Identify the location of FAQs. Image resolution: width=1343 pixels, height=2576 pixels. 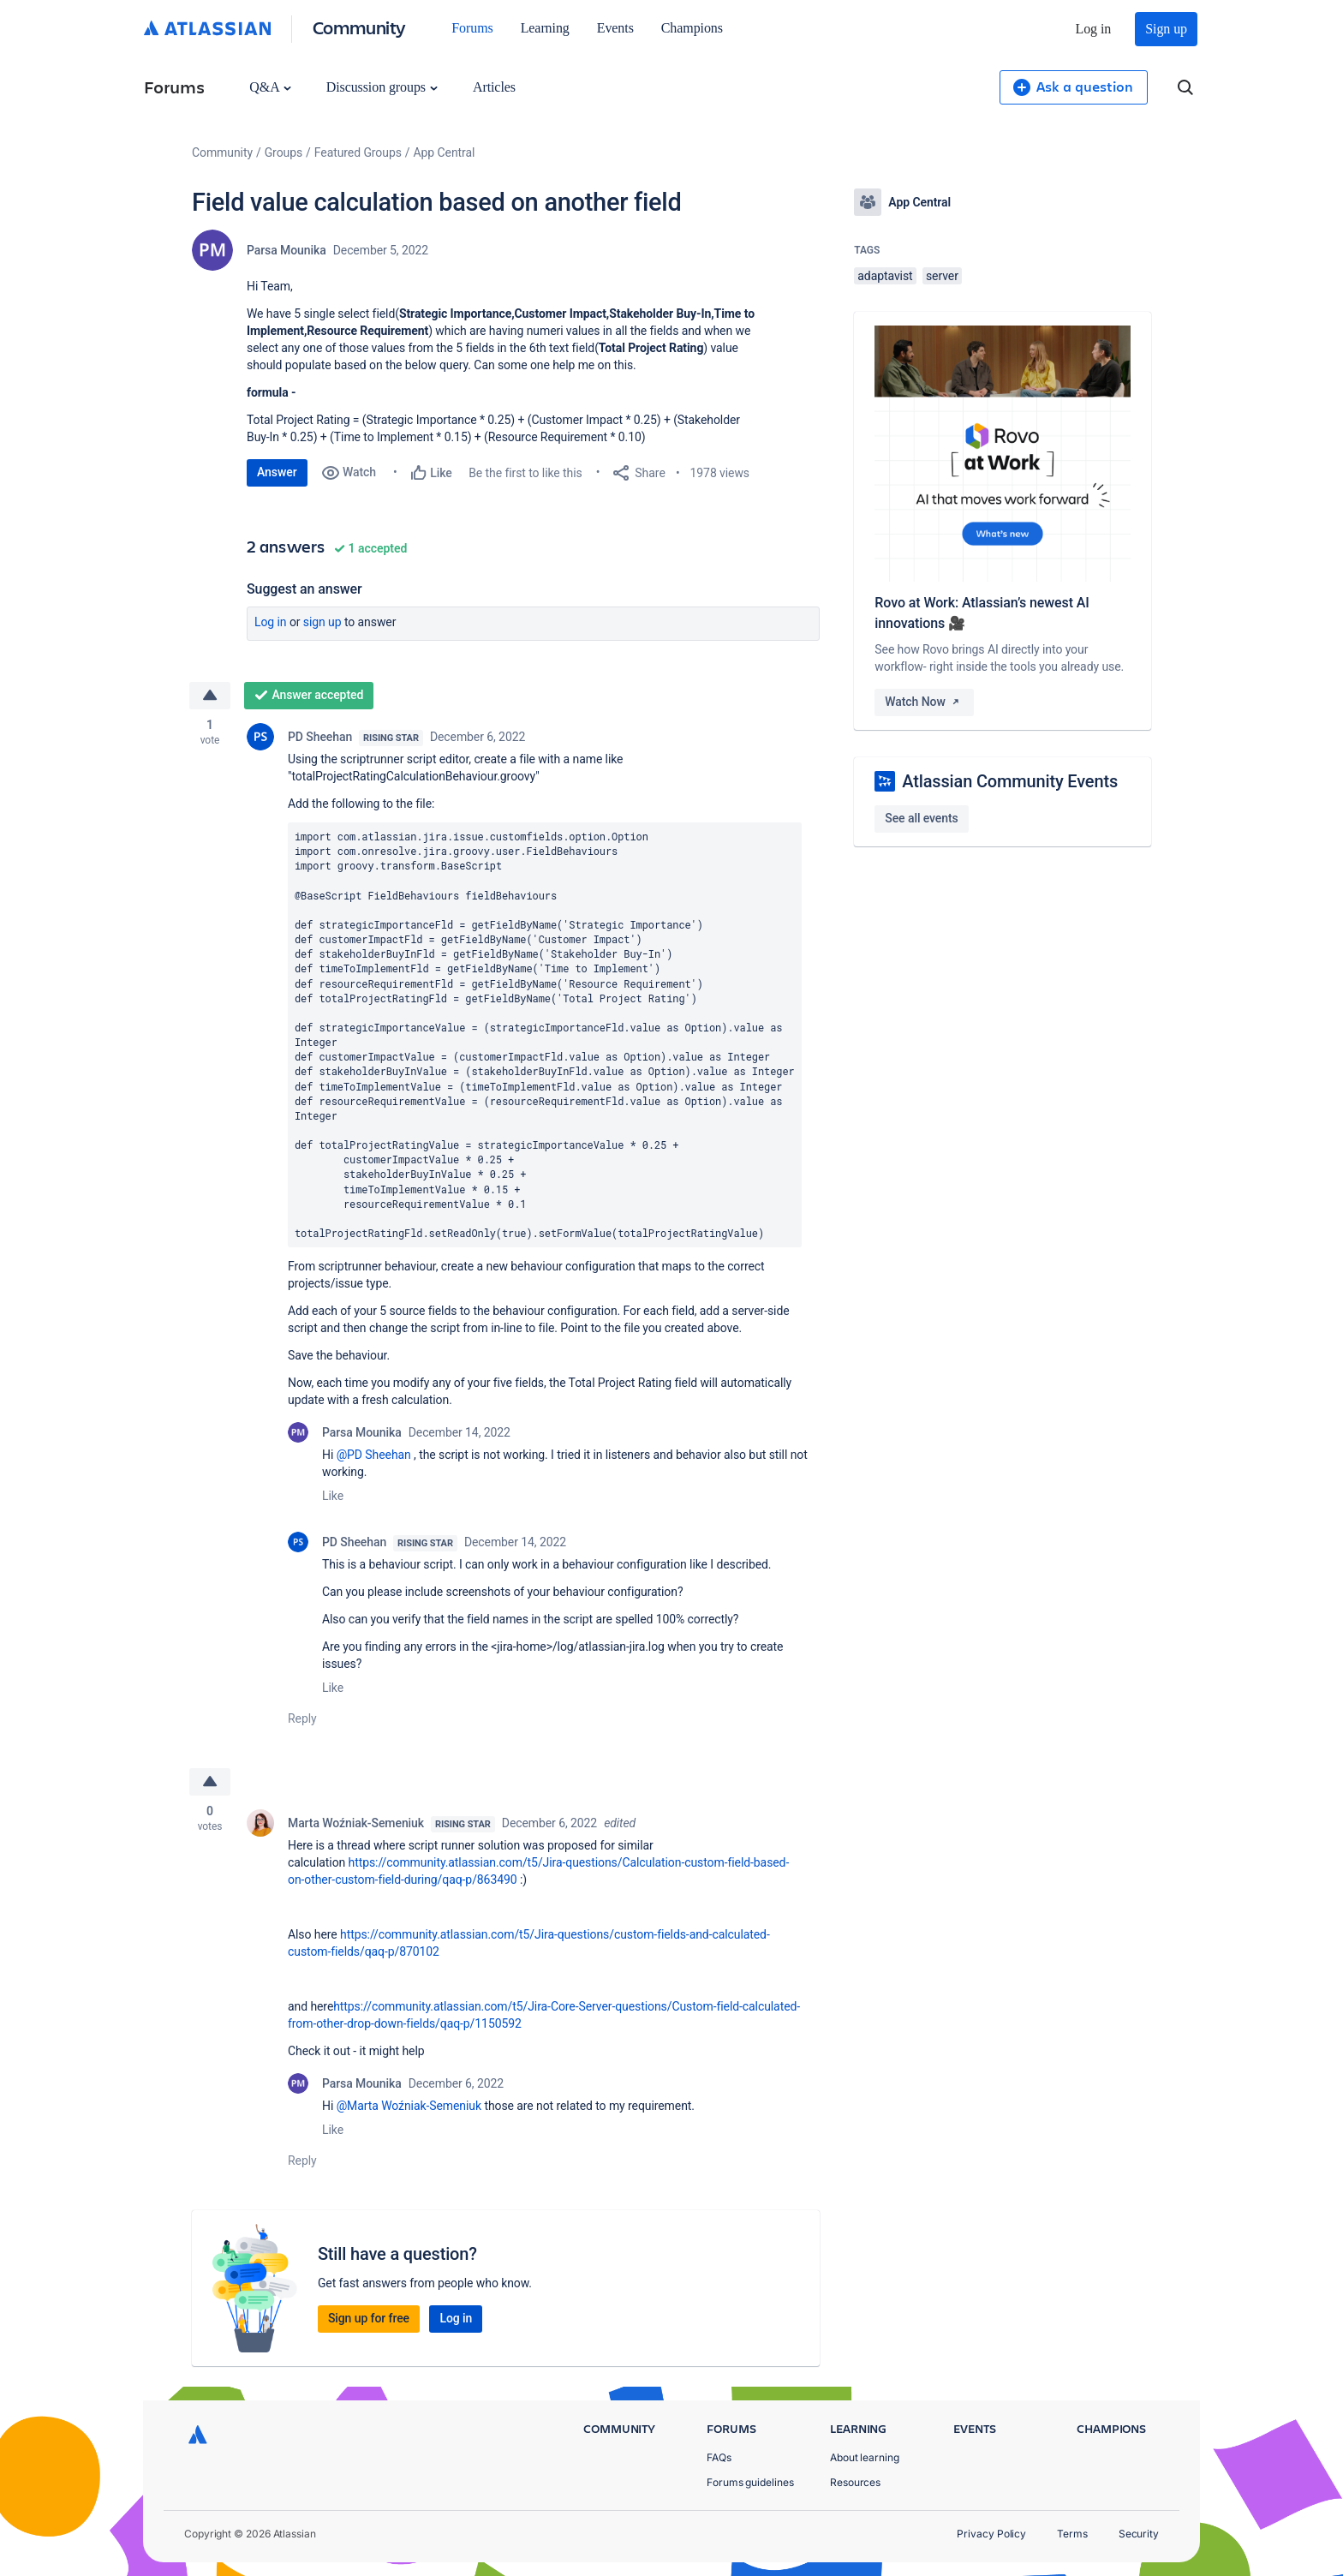
(719, 2457).